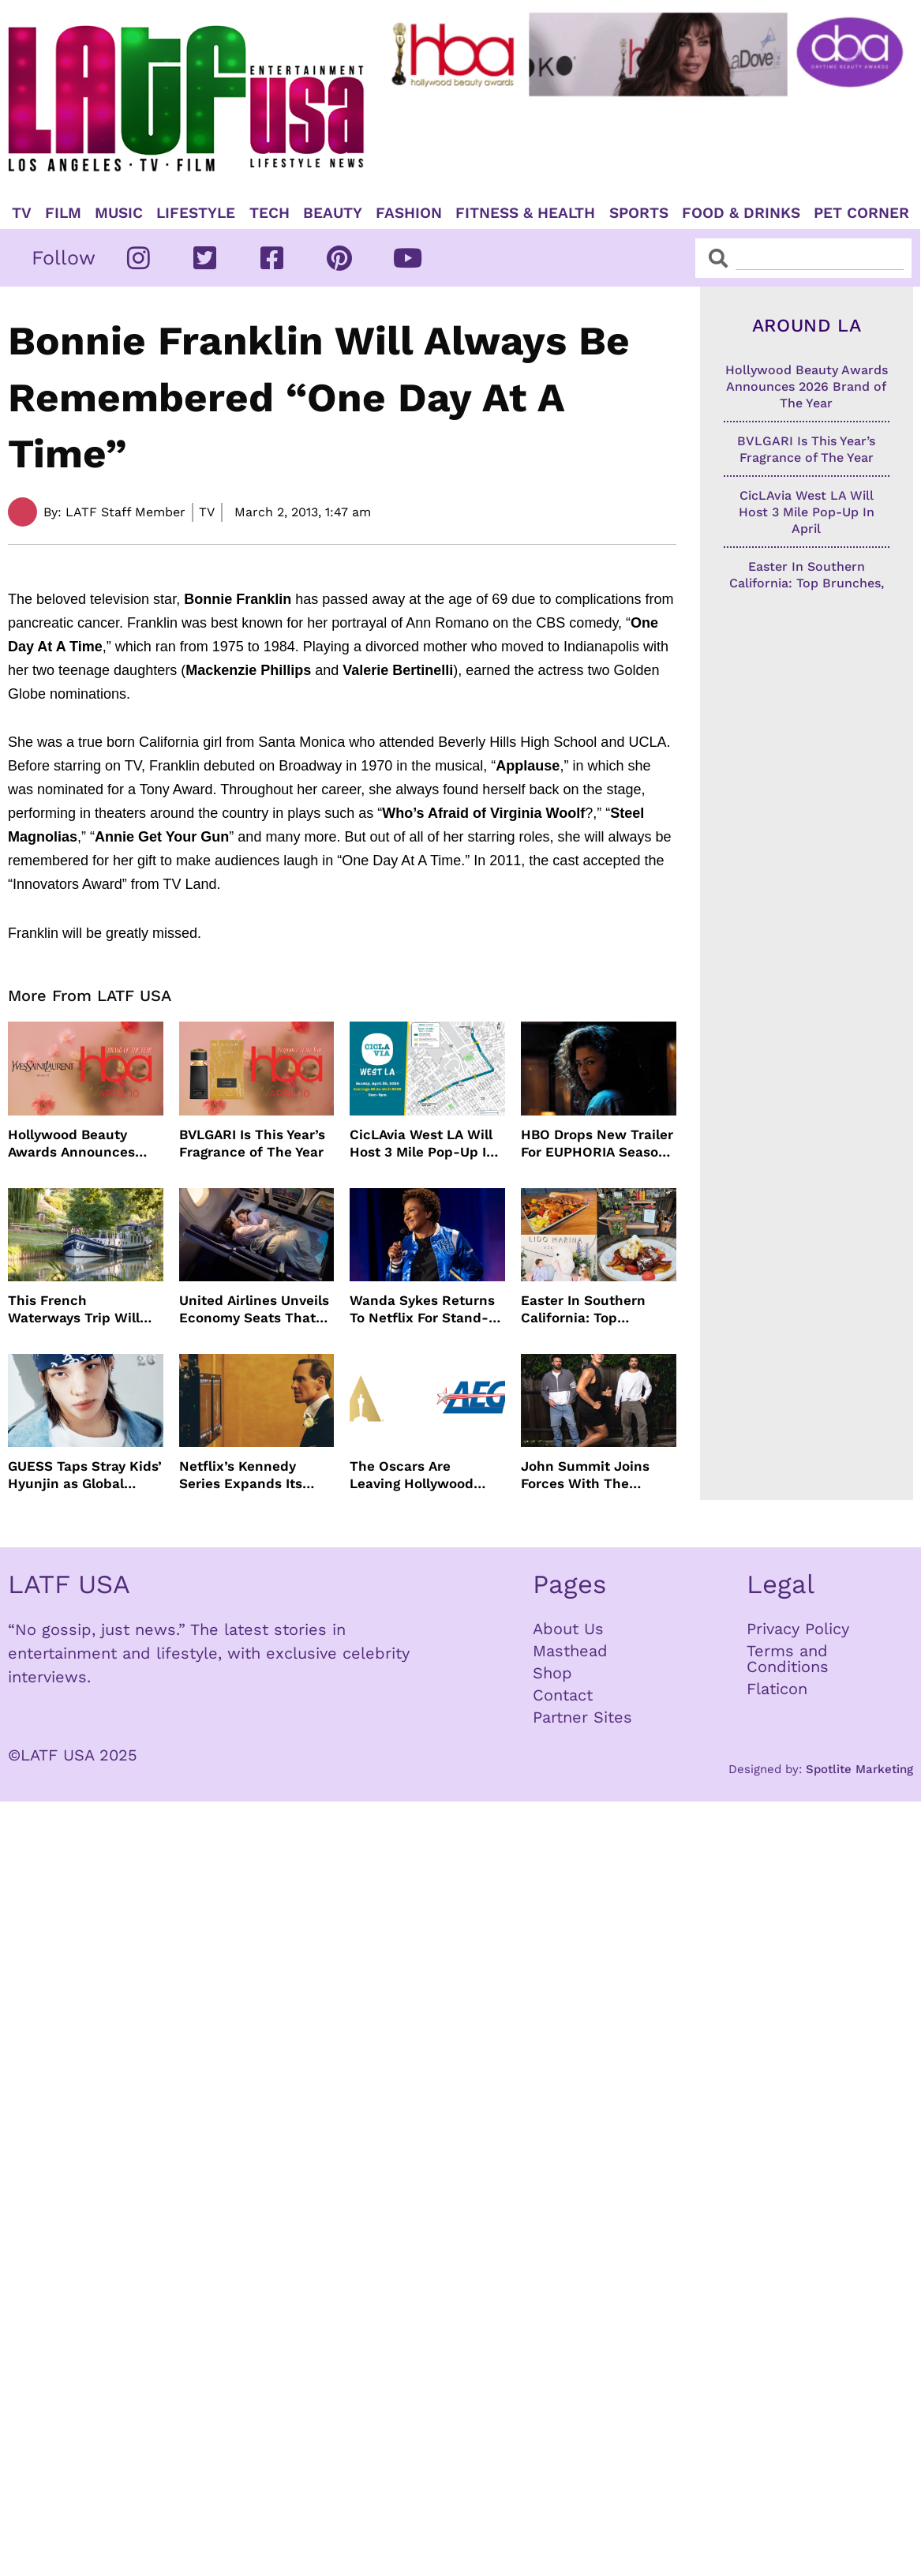  I want to click on BVLGARI Is This Year’s Fragrance of The Year, so click(252, 1143).